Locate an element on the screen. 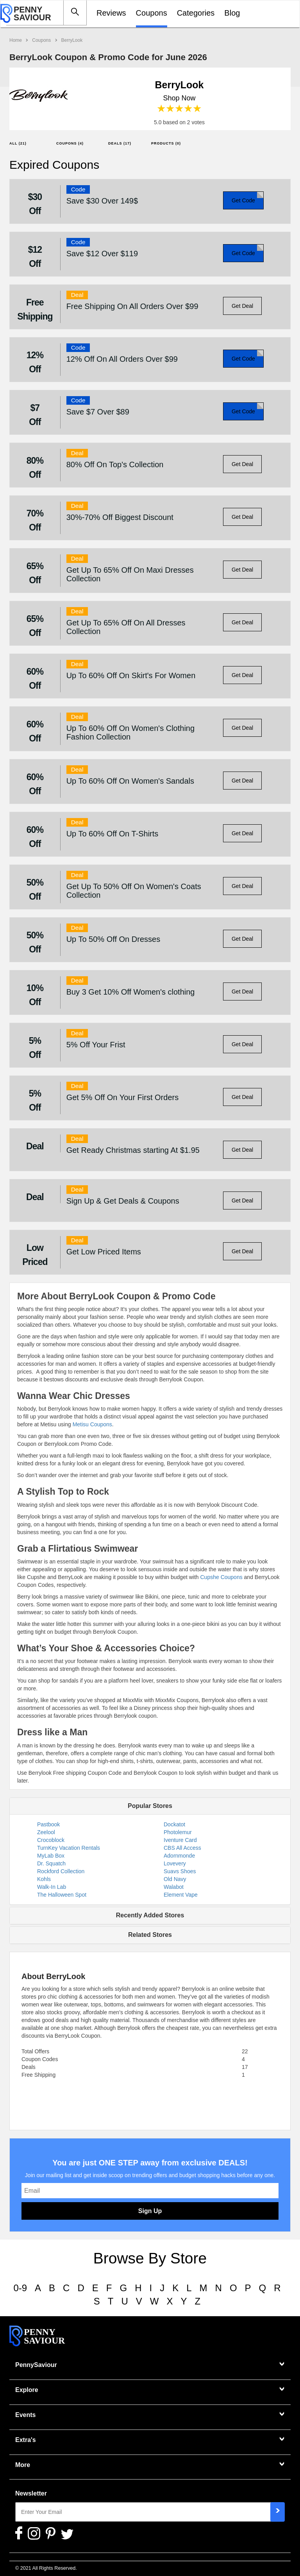 The width and height of the screenshot is (300, 2576). PennySaviour is located at coordinates (36, 2365).